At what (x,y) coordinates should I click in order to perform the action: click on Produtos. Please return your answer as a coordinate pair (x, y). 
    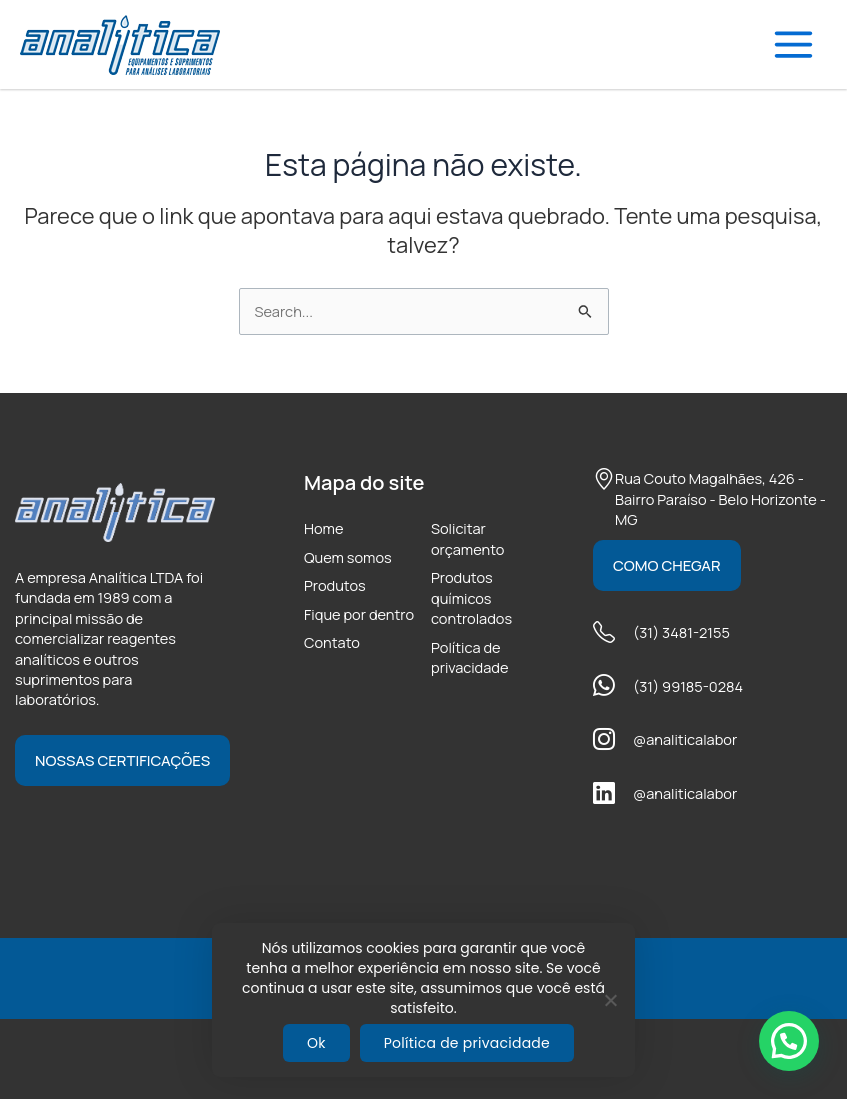
    Looking at the image, I should click on (335, 585).